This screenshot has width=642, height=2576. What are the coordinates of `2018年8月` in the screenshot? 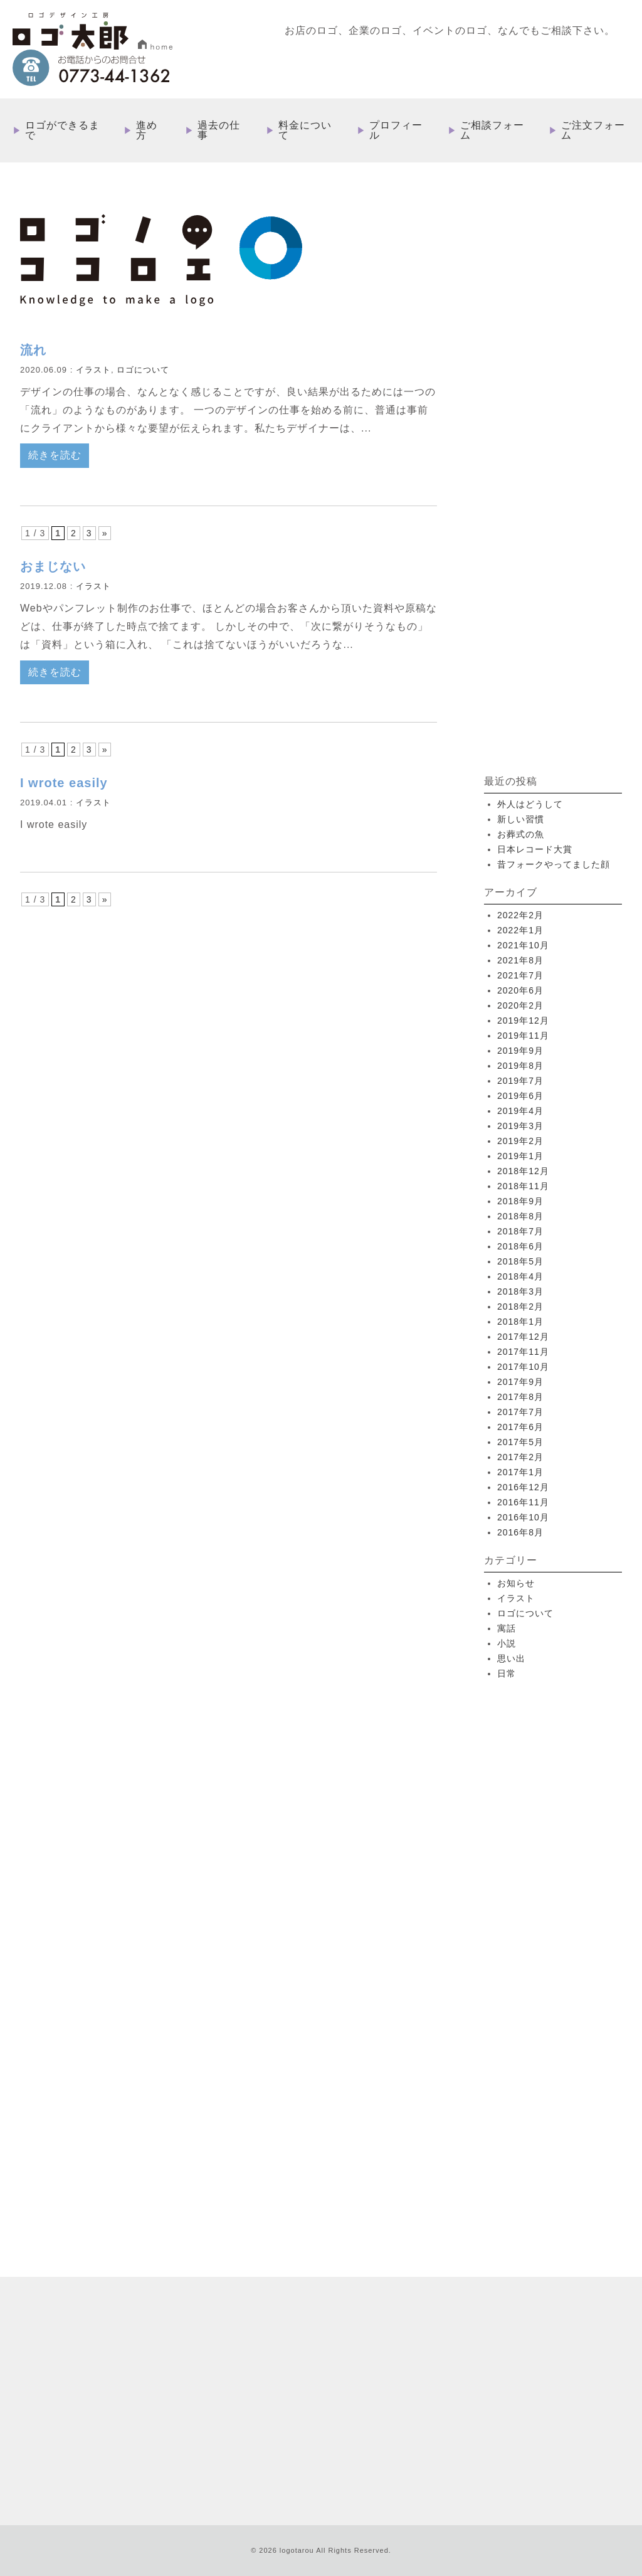 It's located at (520, 1216).